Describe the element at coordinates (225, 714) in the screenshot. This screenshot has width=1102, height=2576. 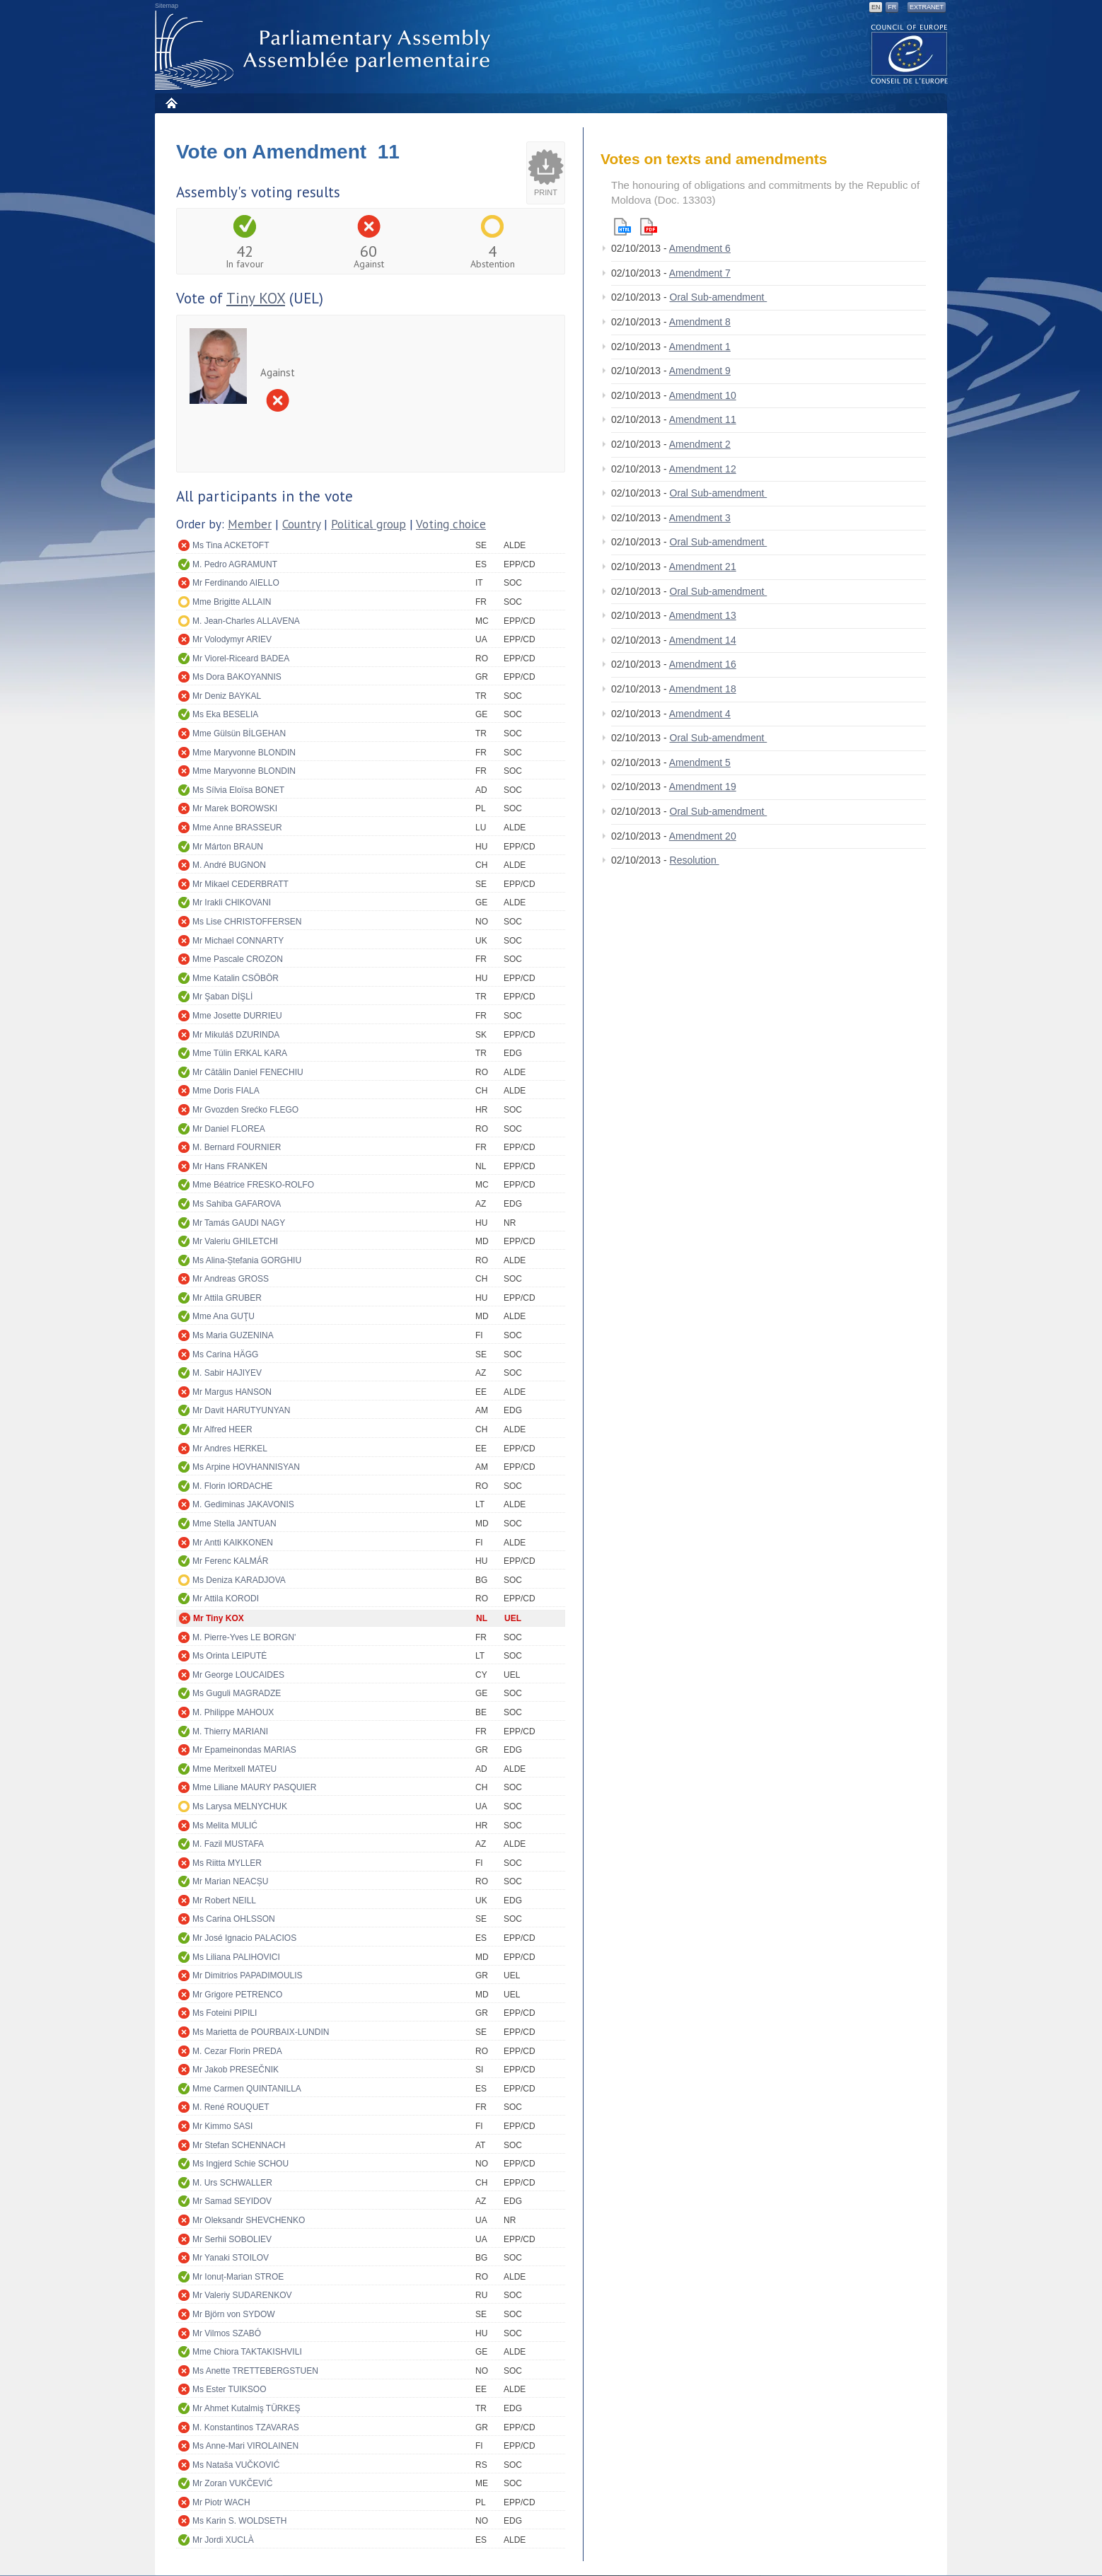
I see `Ms Eka BESELIA` at that location.